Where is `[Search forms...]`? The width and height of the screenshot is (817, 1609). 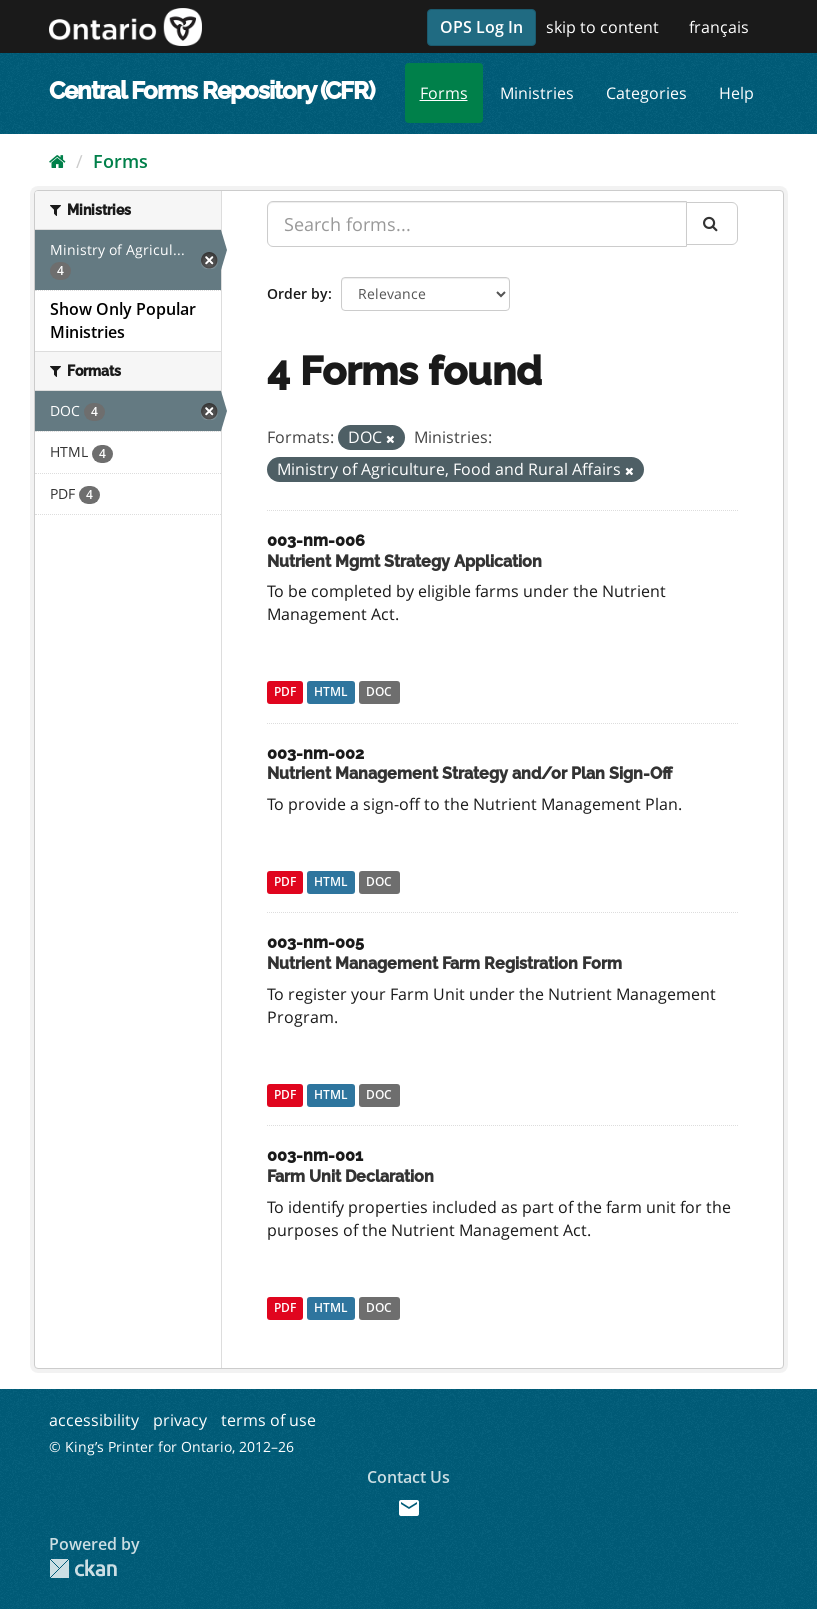
[Search forms...] is located at coordinates (477, 224).